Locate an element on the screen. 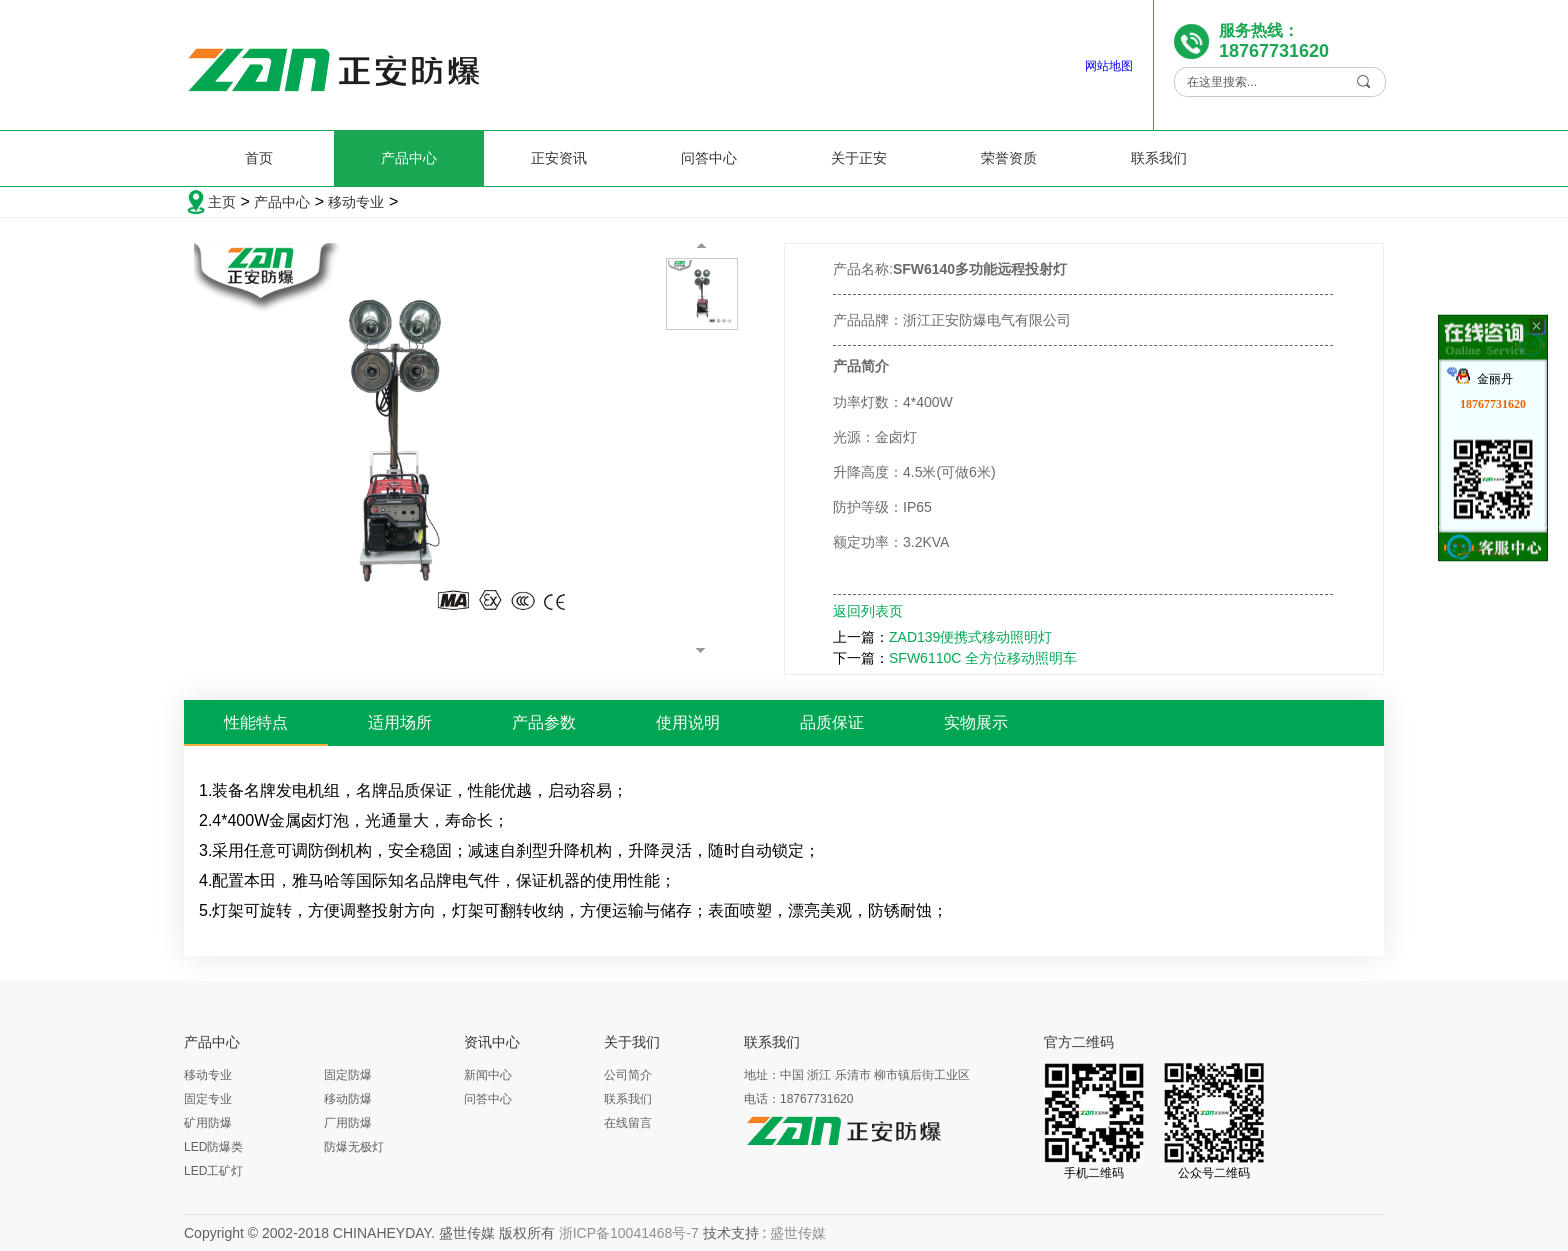 This screenshot has width=1568, height=1251. ZAD139便携式移动照明灯 is located at coordinates (970, 637).